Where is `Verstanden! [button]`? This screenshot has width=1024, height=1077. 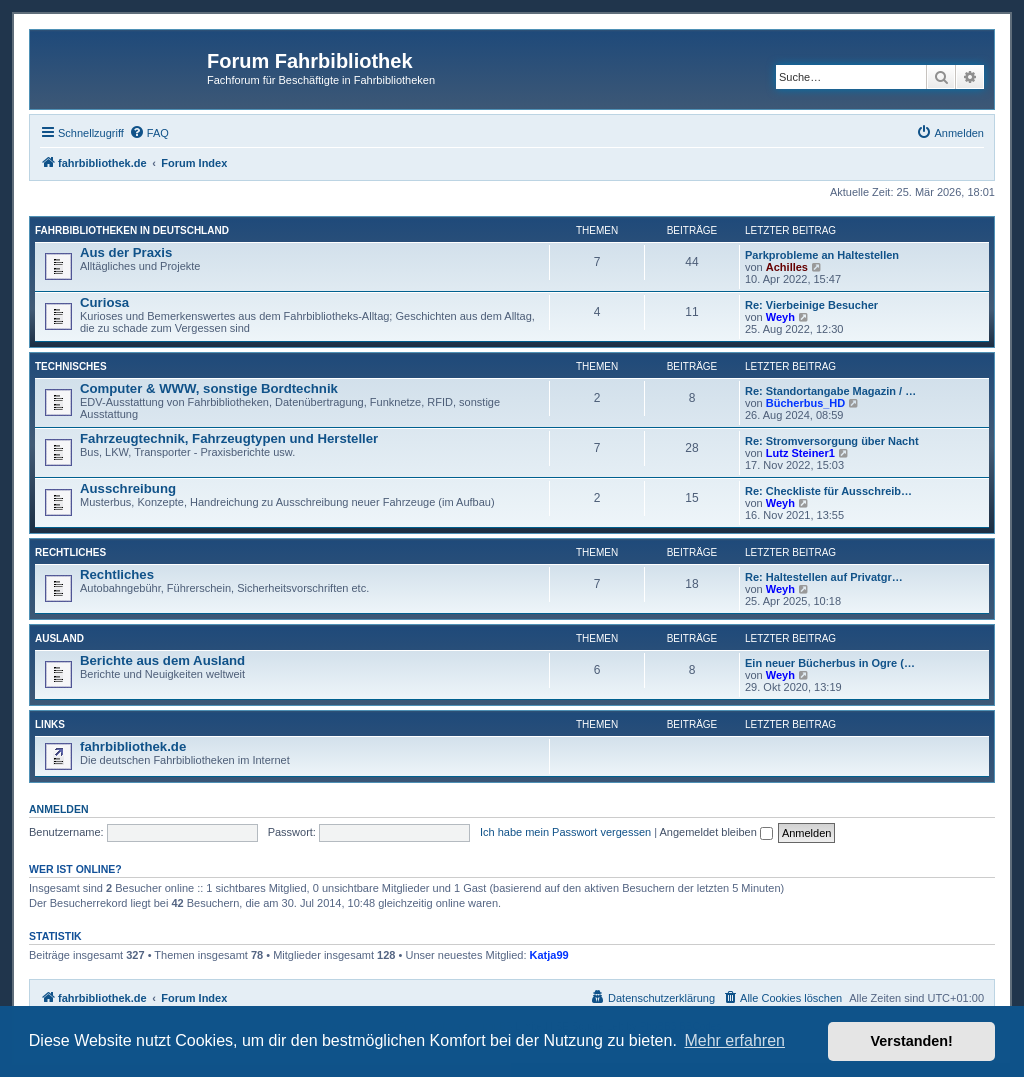
Verstanden! [button] is located at coordinates (912, 1041).